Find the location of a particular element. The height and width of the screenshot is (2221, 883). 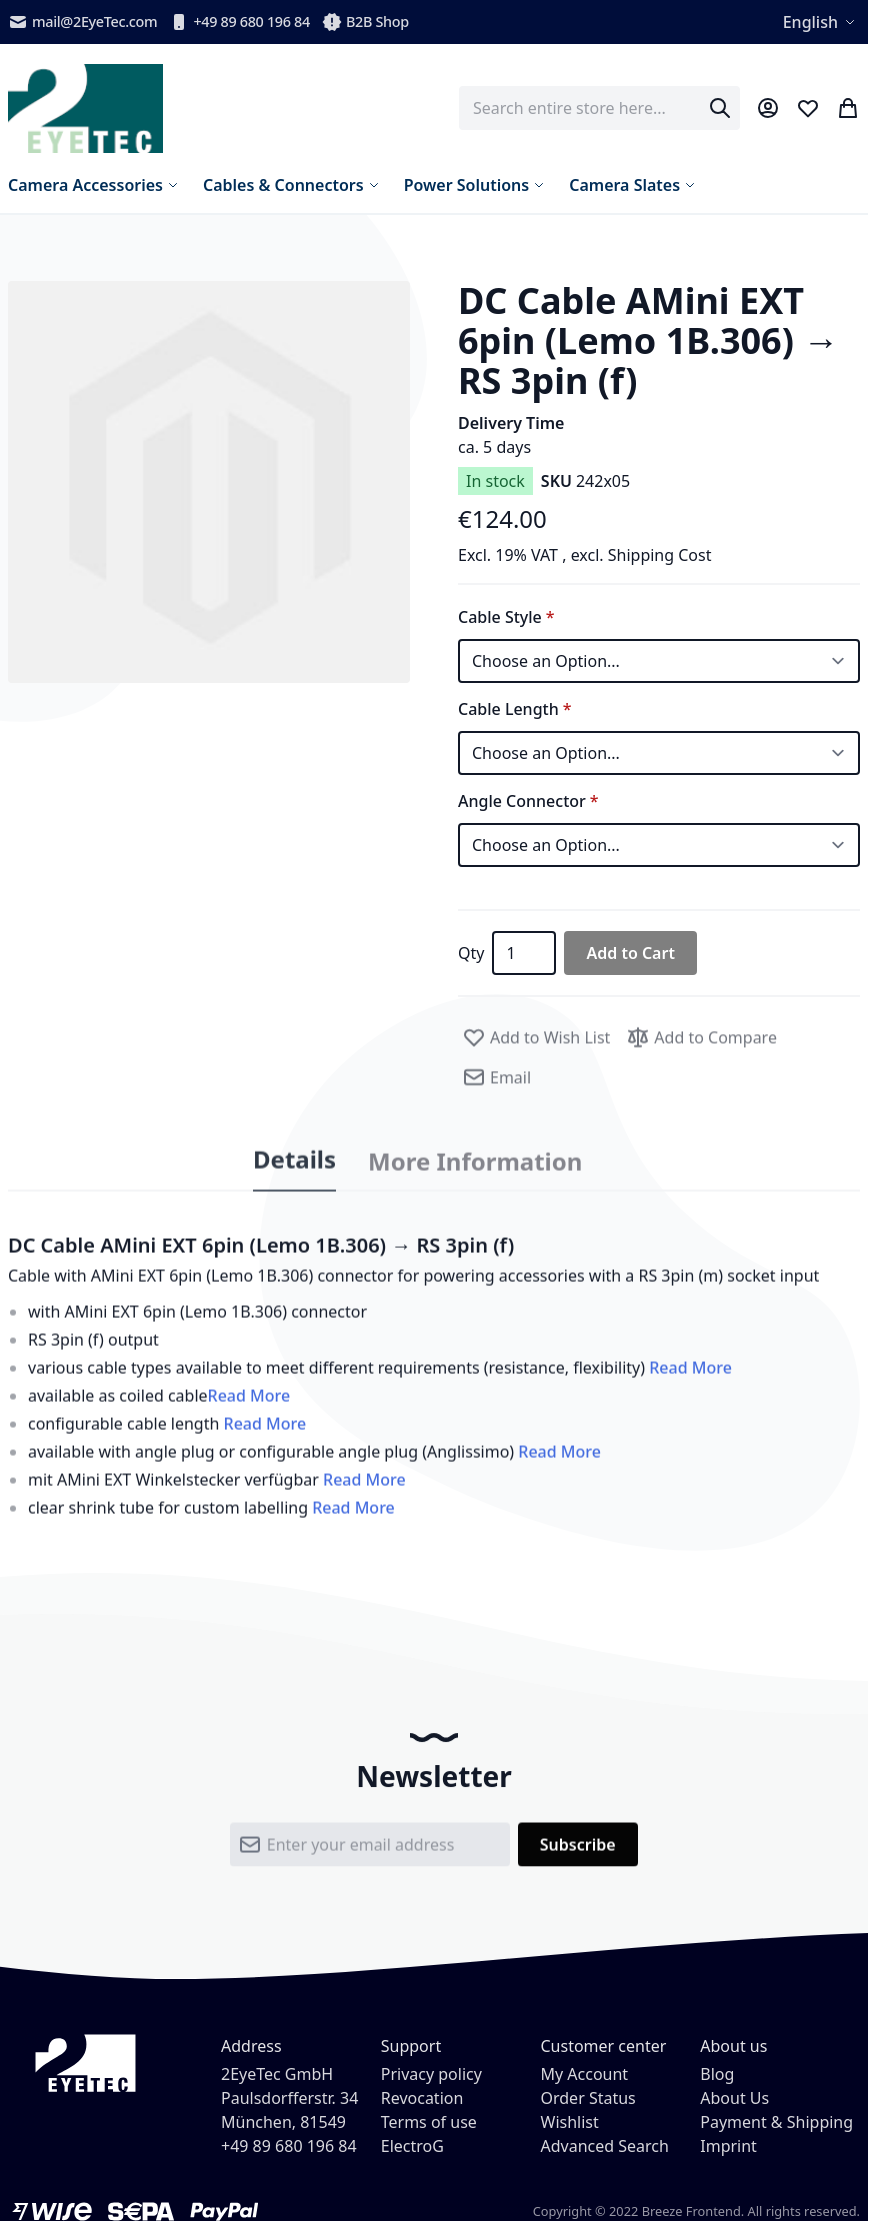

Read More is located at coordinates (690, 1383).